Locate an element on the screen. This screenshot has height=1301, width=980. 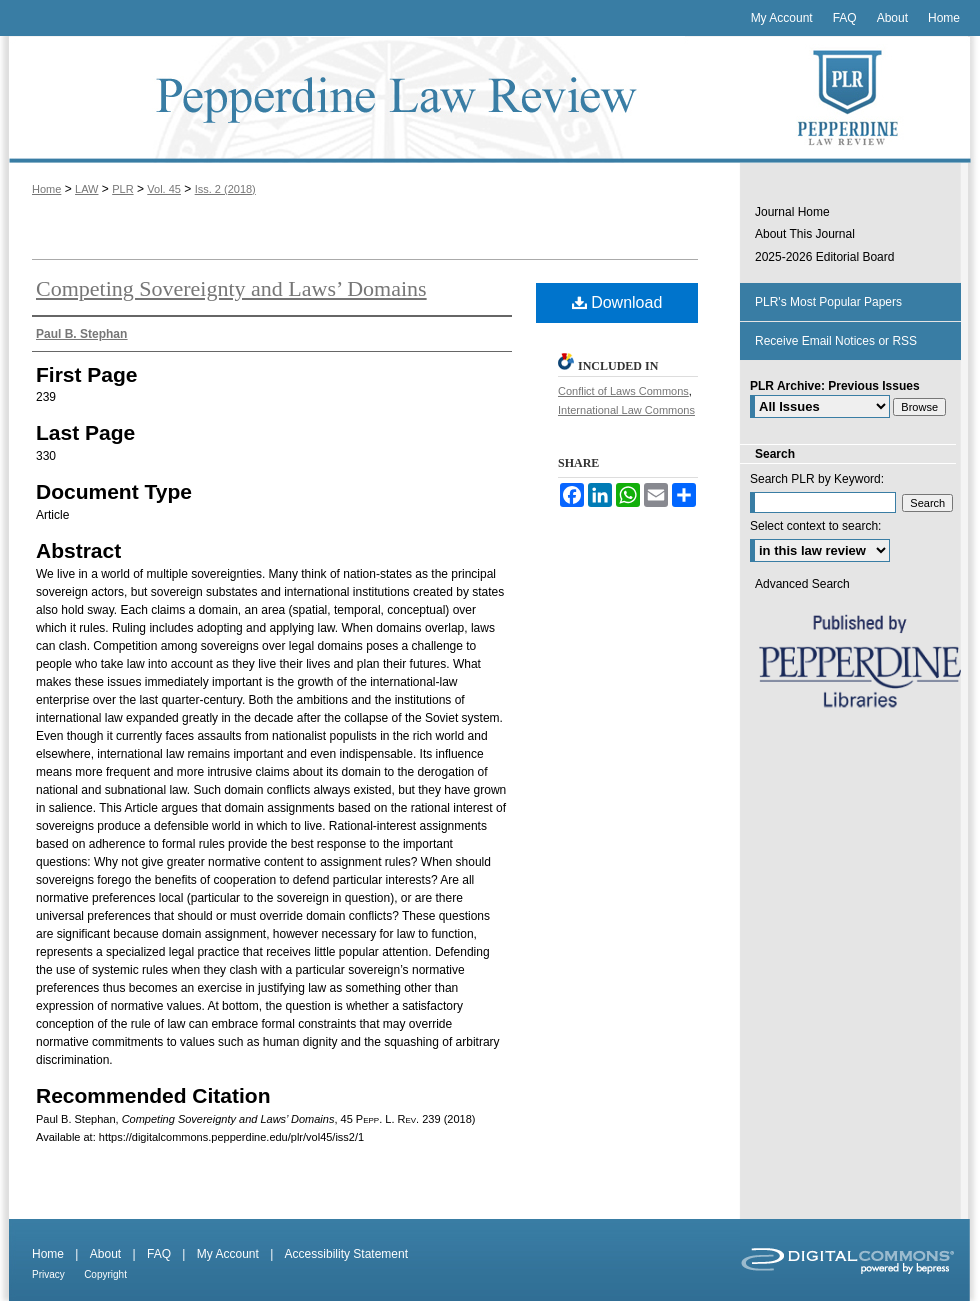
FAQ is located at coordinates (159, 1254).